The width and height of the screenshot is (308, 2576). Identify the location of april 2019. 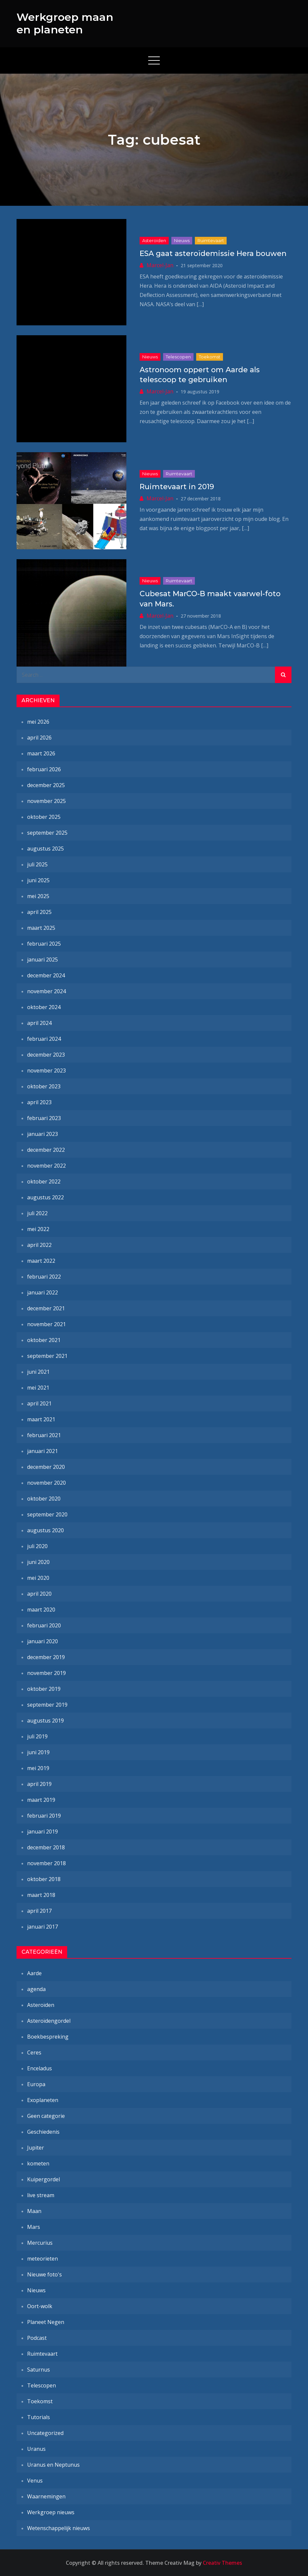
(39, 1784).